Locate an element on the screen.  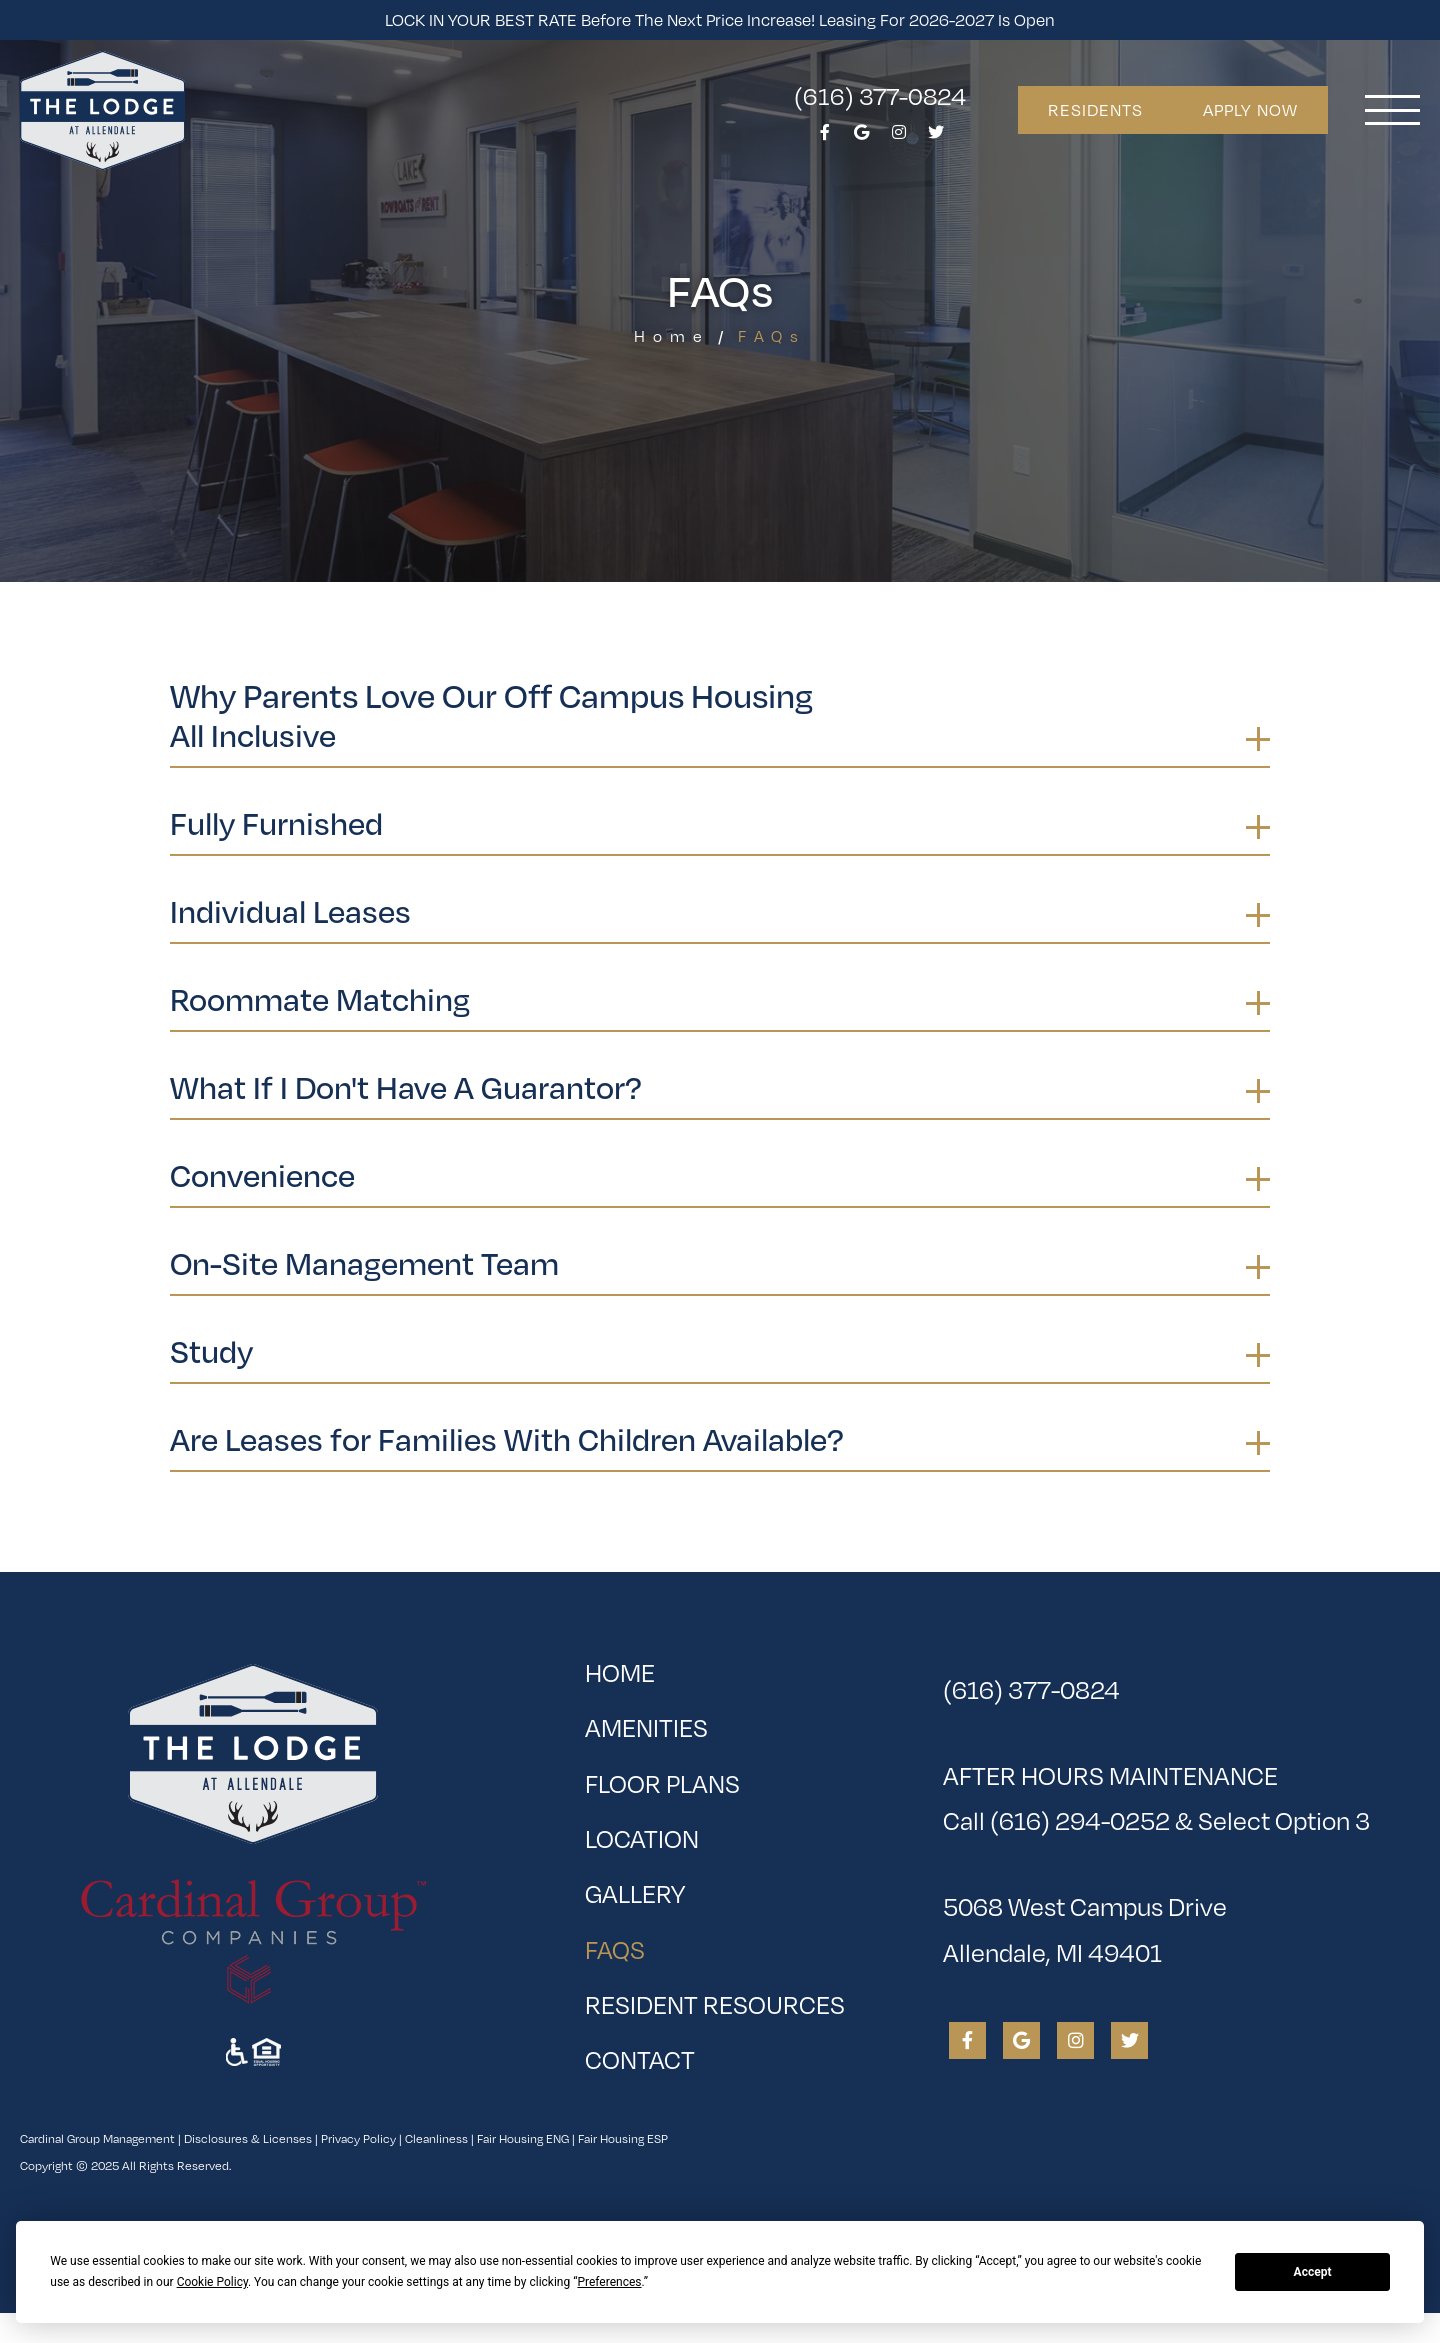
[View The Lodge at Allendale on Twitter] is located at coordinates (936, 137).